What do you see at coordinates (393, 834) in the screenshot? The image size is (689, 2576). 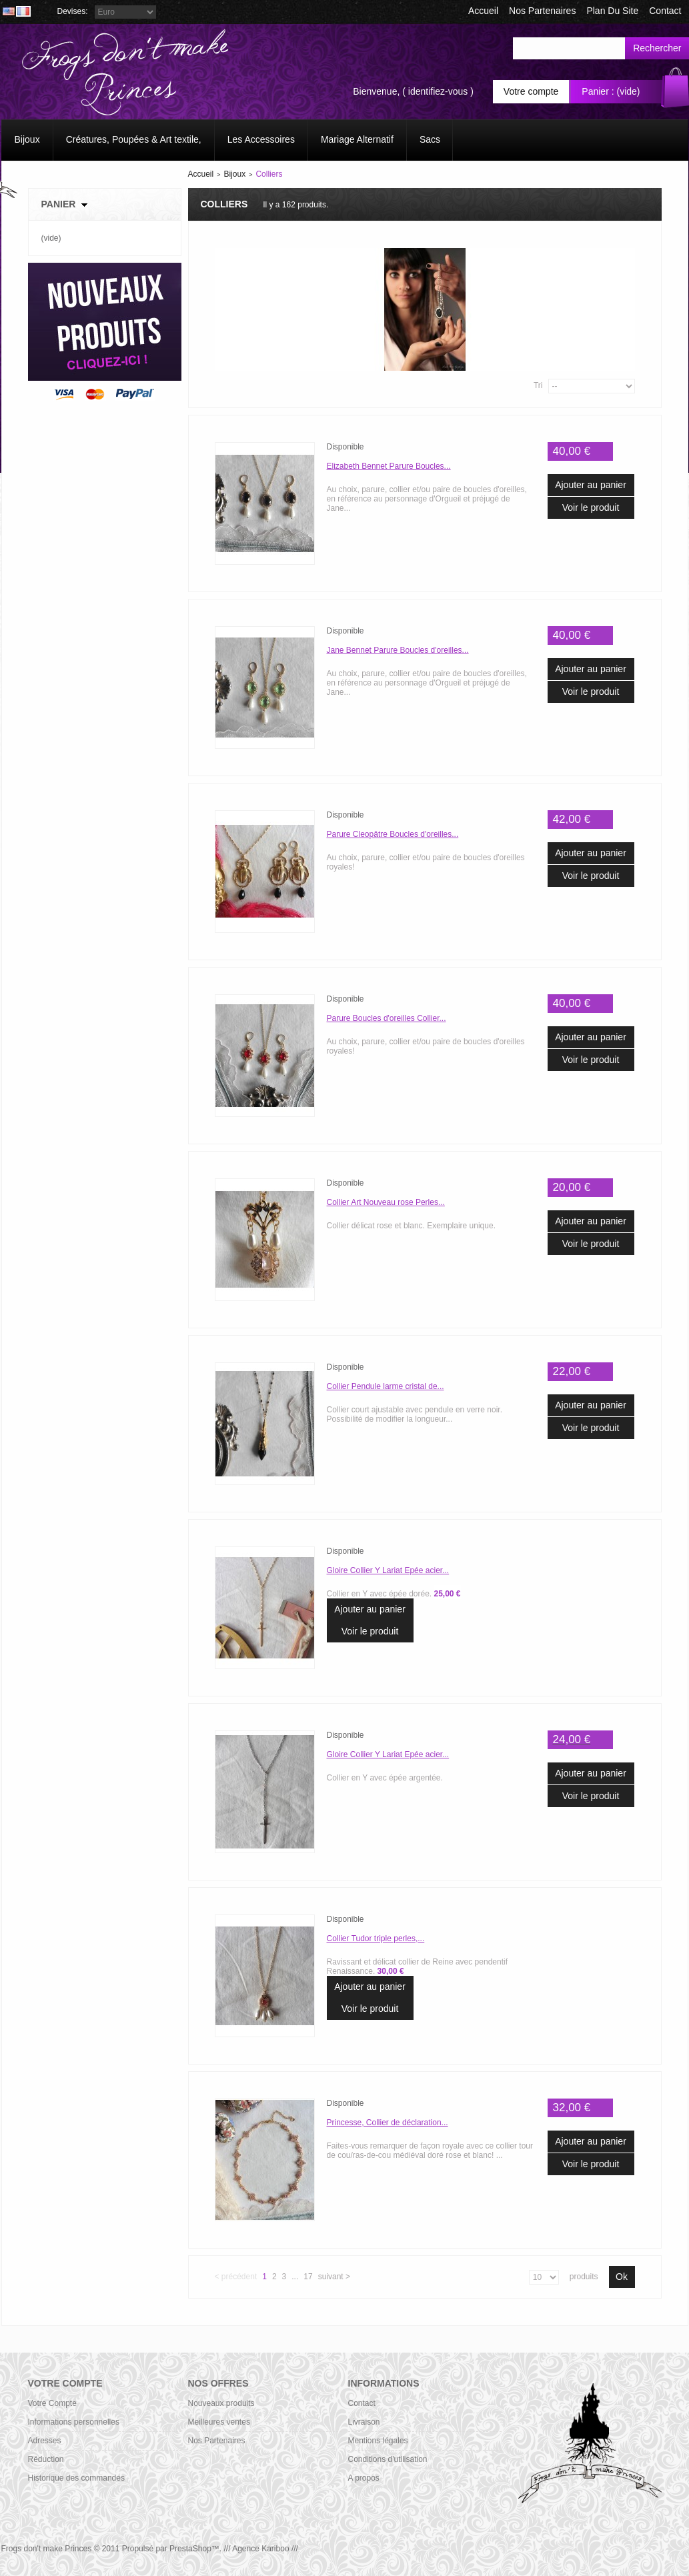 I see `Parure Cleopâtre Boucles d'oreilles...` at bounding box center [393, 834].